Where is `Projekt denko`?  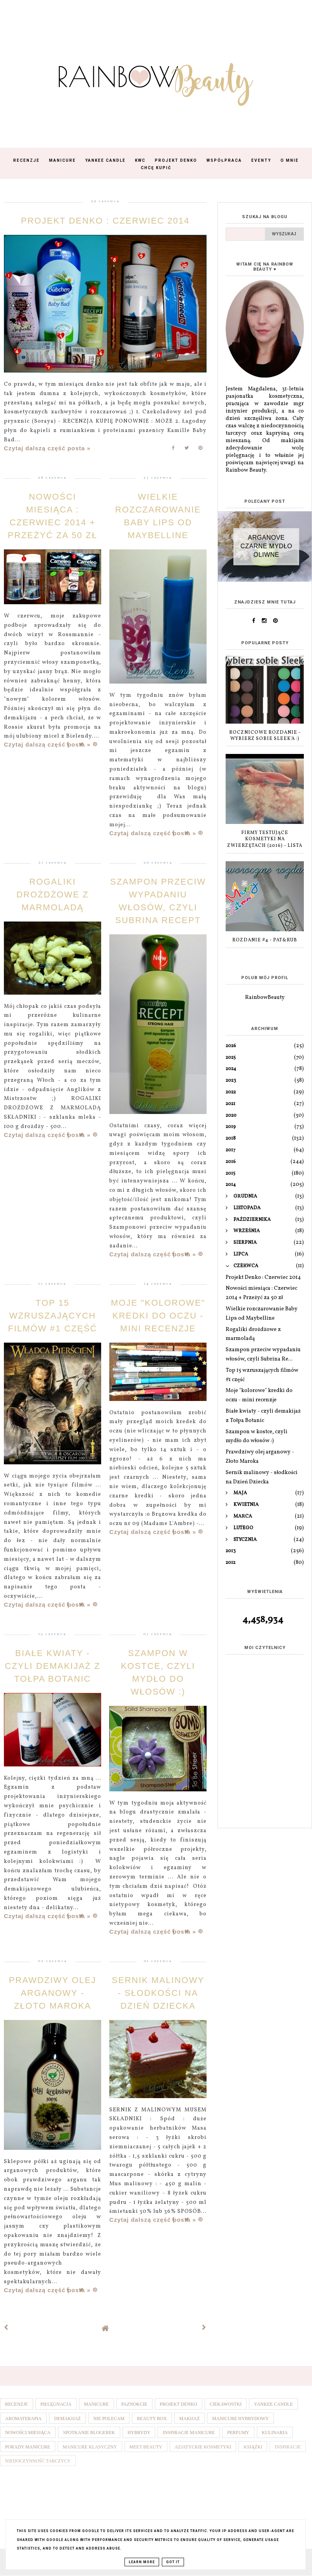 Projekt denko is located at coordinates (178, 2404).